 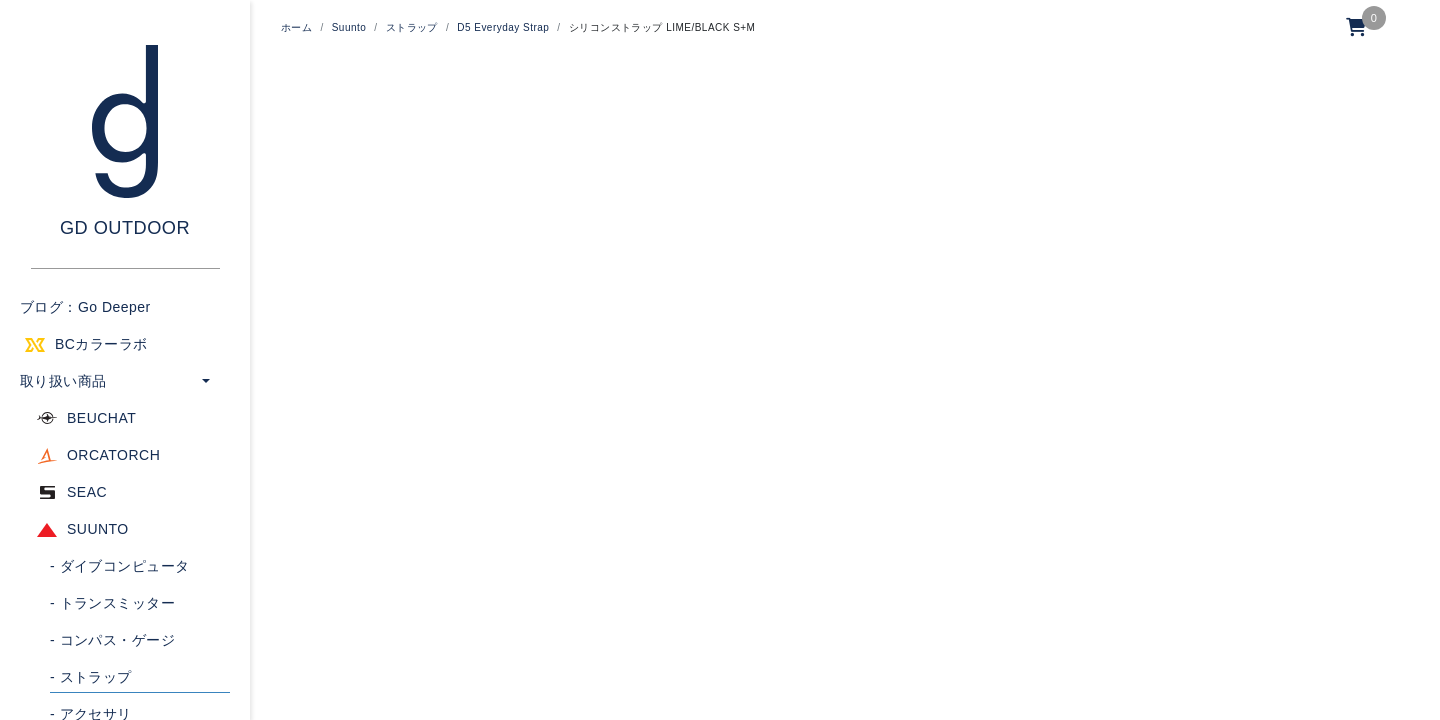 What do you see at coordinates (98, 529) in the screenshot?
I see `SUUNTO` at bounding box center [98, 529].